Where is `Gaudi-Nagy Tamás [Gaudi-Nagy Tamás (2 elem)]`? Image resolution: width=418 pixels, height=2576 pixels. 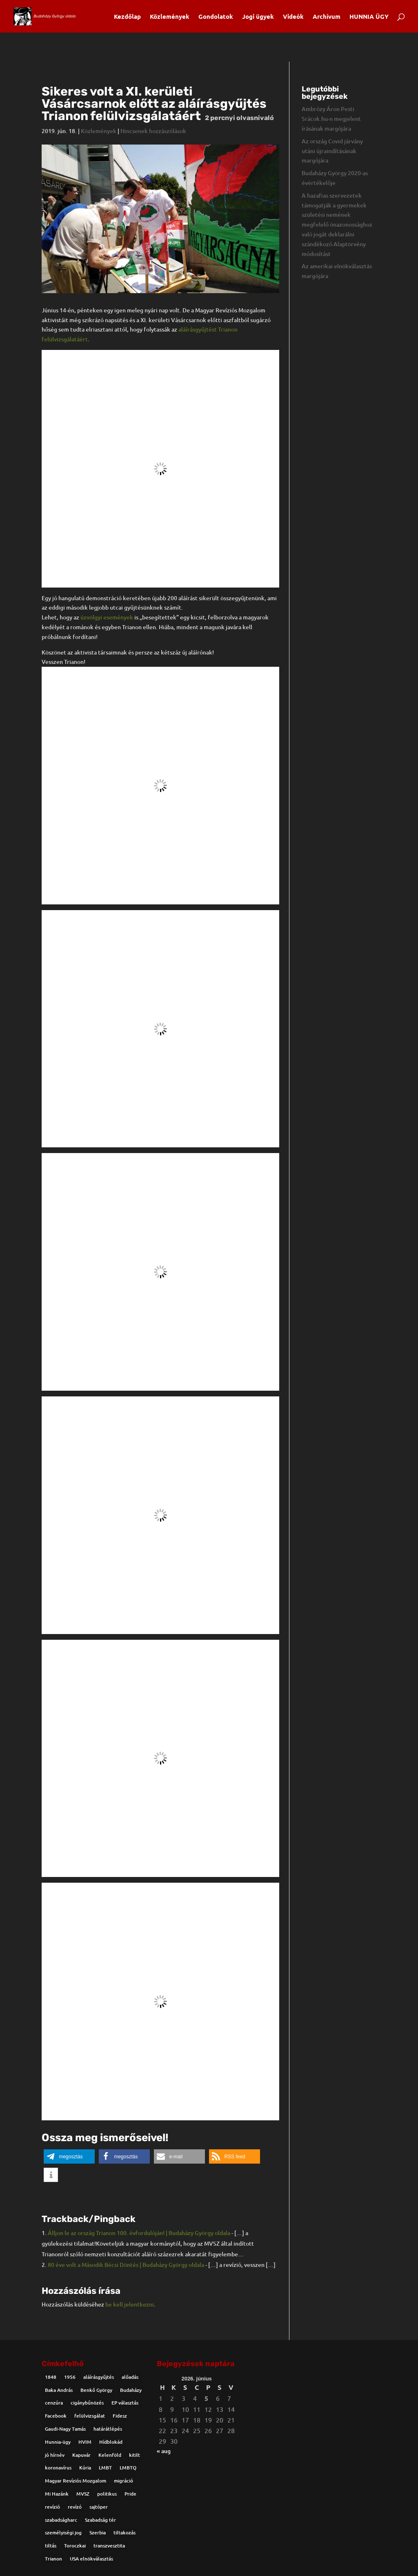
Gaudi-Nagy Tamás [Gaudi-Nagy Tamás (2 elem)] is located at coordinates (65, 2428).